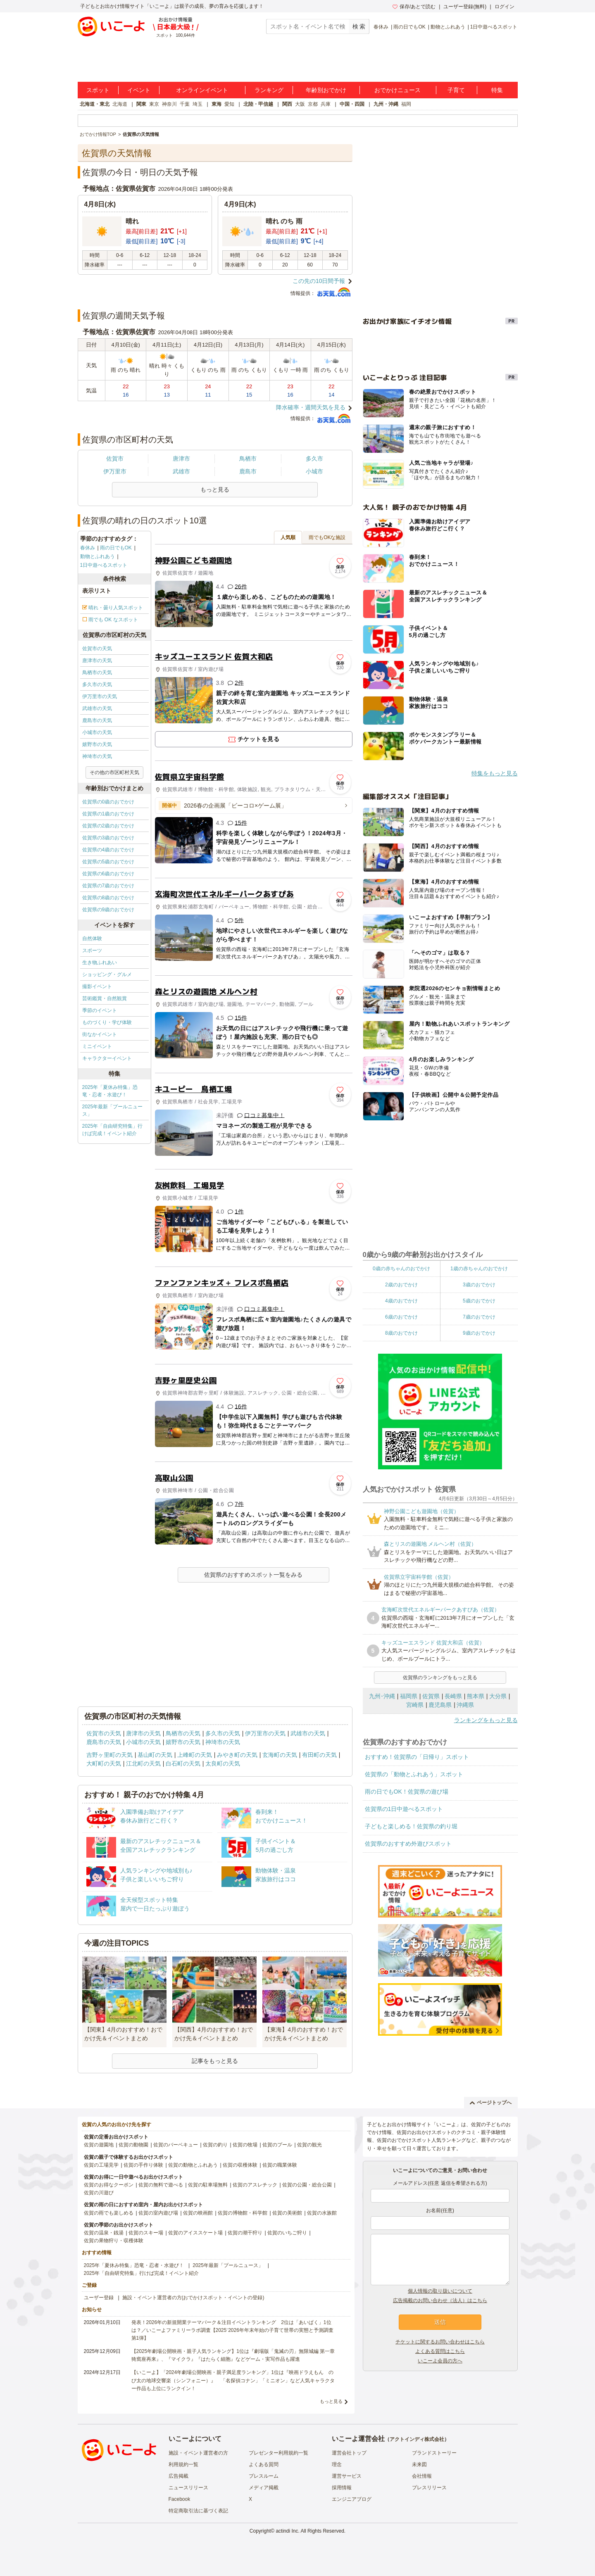 Image resolution: width=595 pixels, height=2576 pixels. What do you see at coordinates (104, 2233) in the screenshot?
I see `佐賀の温泉・銭湯` at bounding box center [104, 2233].